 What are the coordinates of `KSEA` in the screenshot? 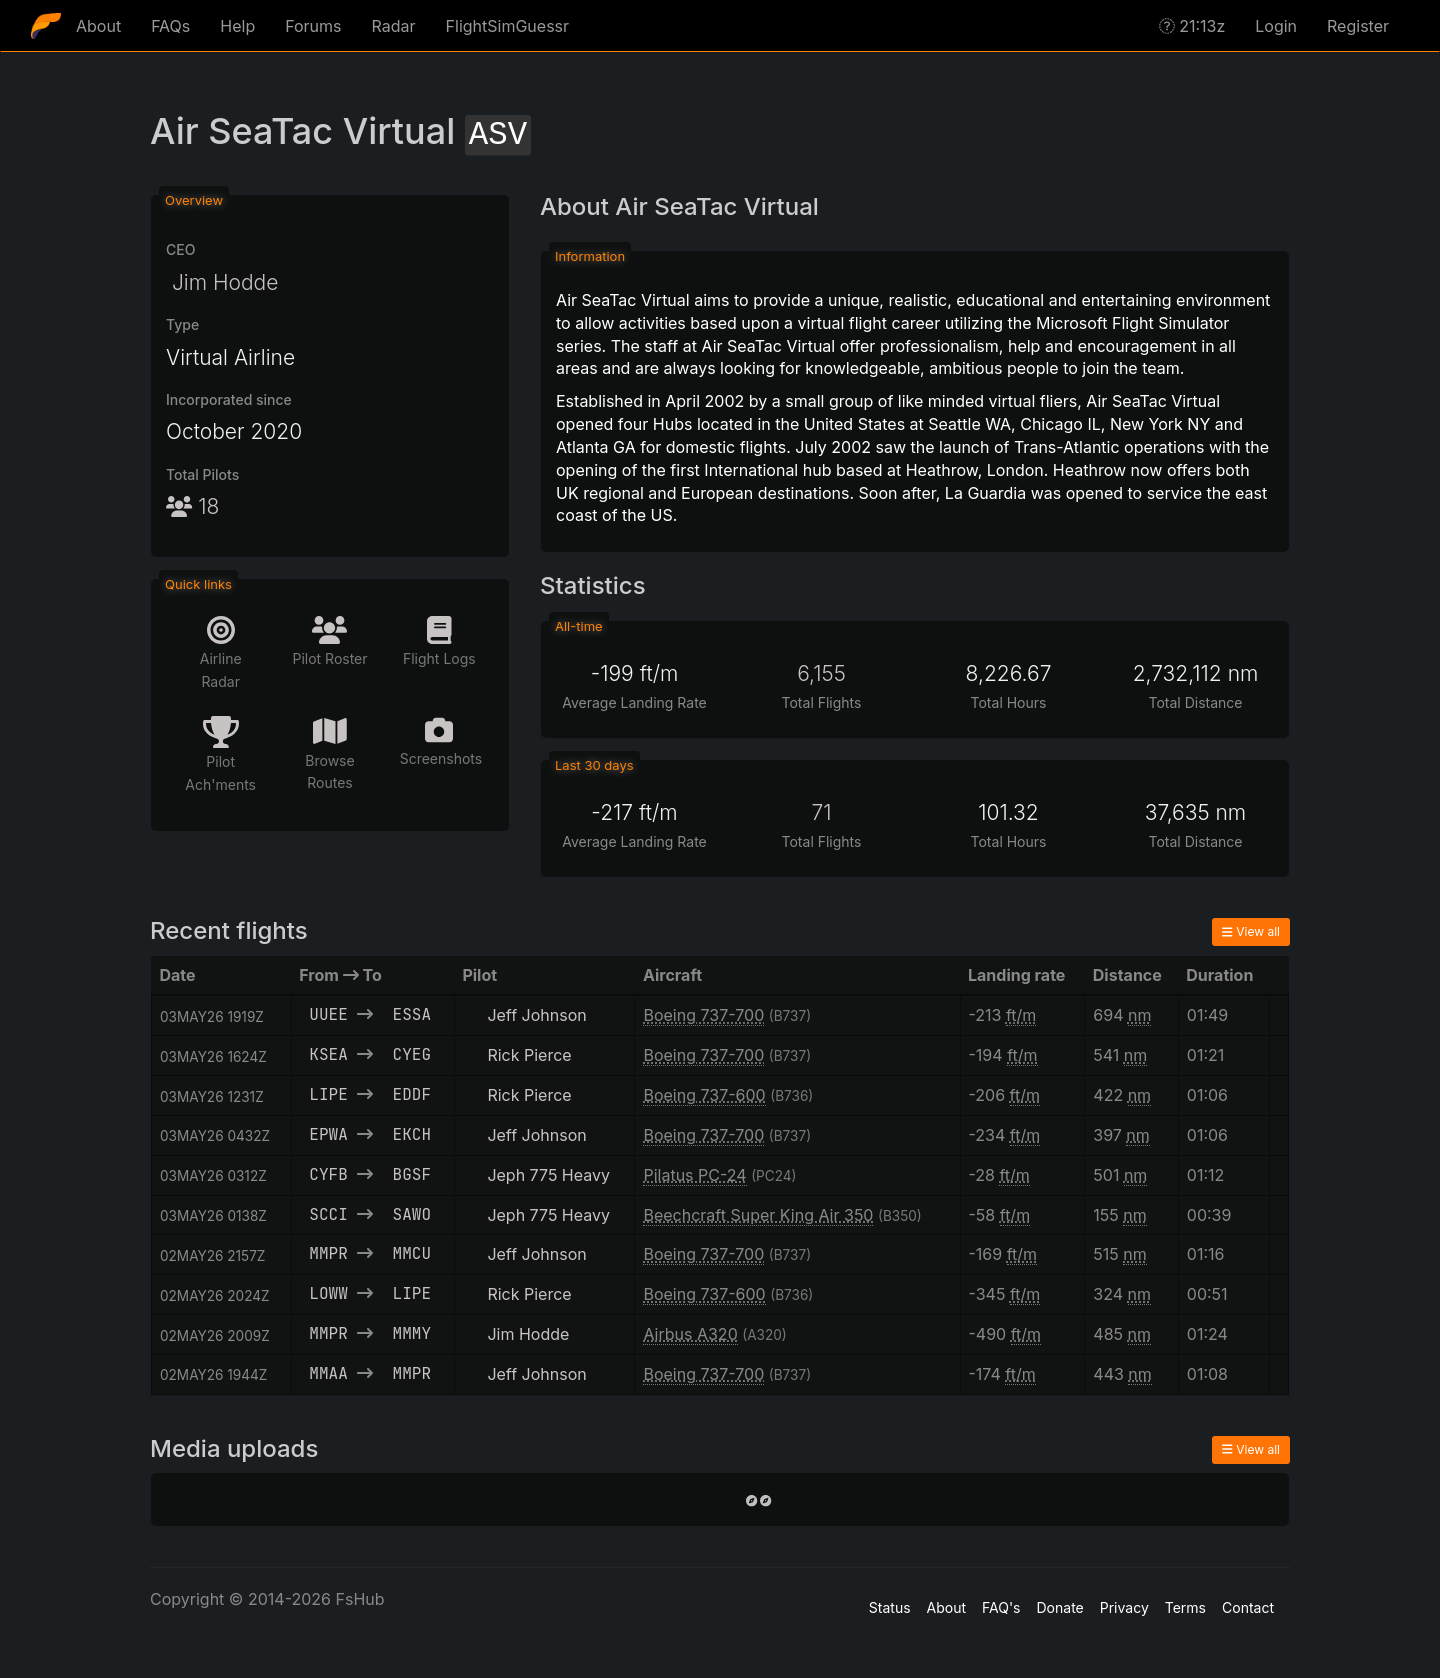 It's located at (328, 1054).